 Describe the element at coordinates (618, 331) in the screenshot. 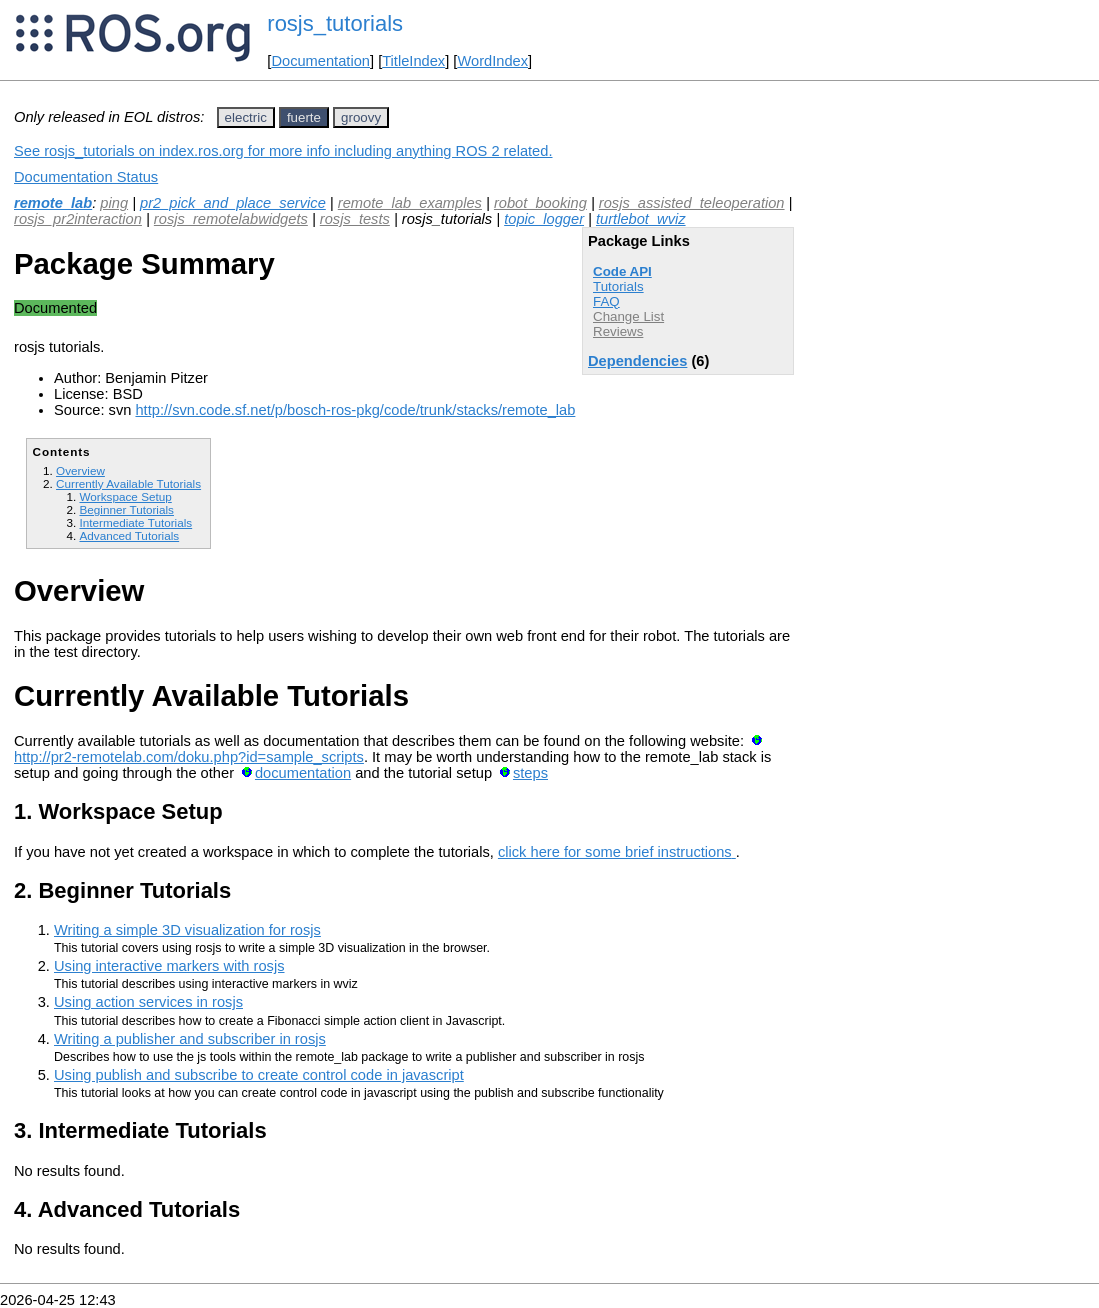

I see `Reviews` at that location.